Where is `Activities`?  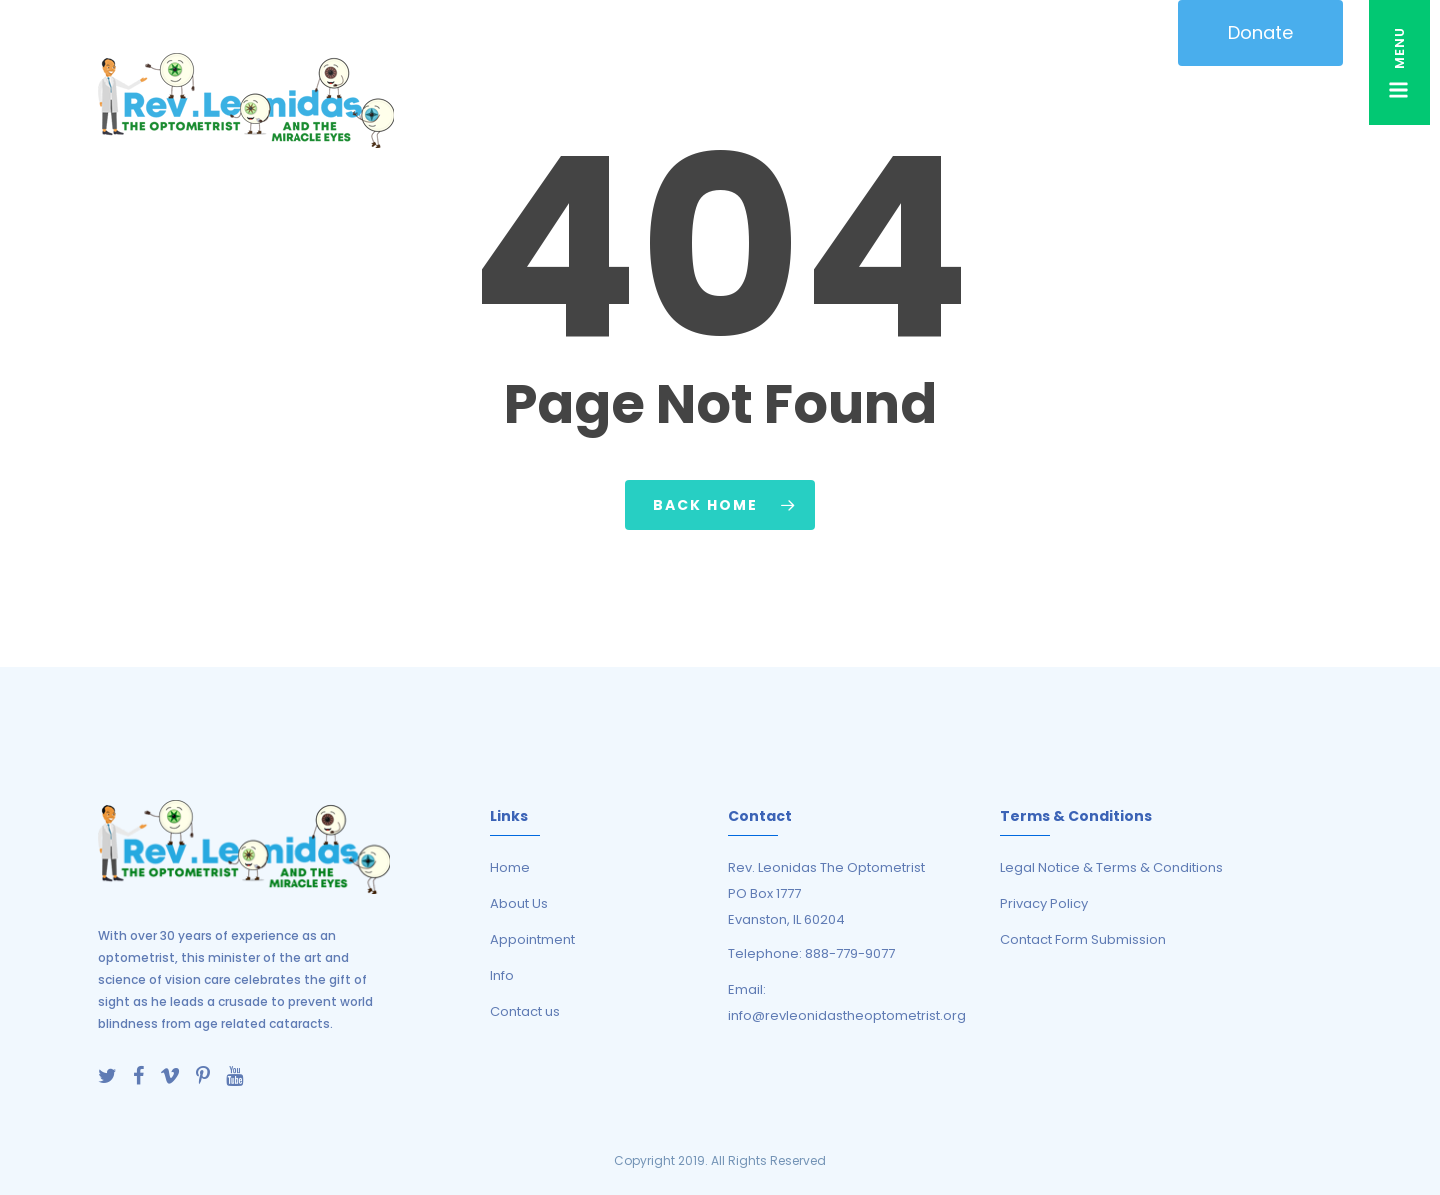 Activities is located at coordinates (824, 100).